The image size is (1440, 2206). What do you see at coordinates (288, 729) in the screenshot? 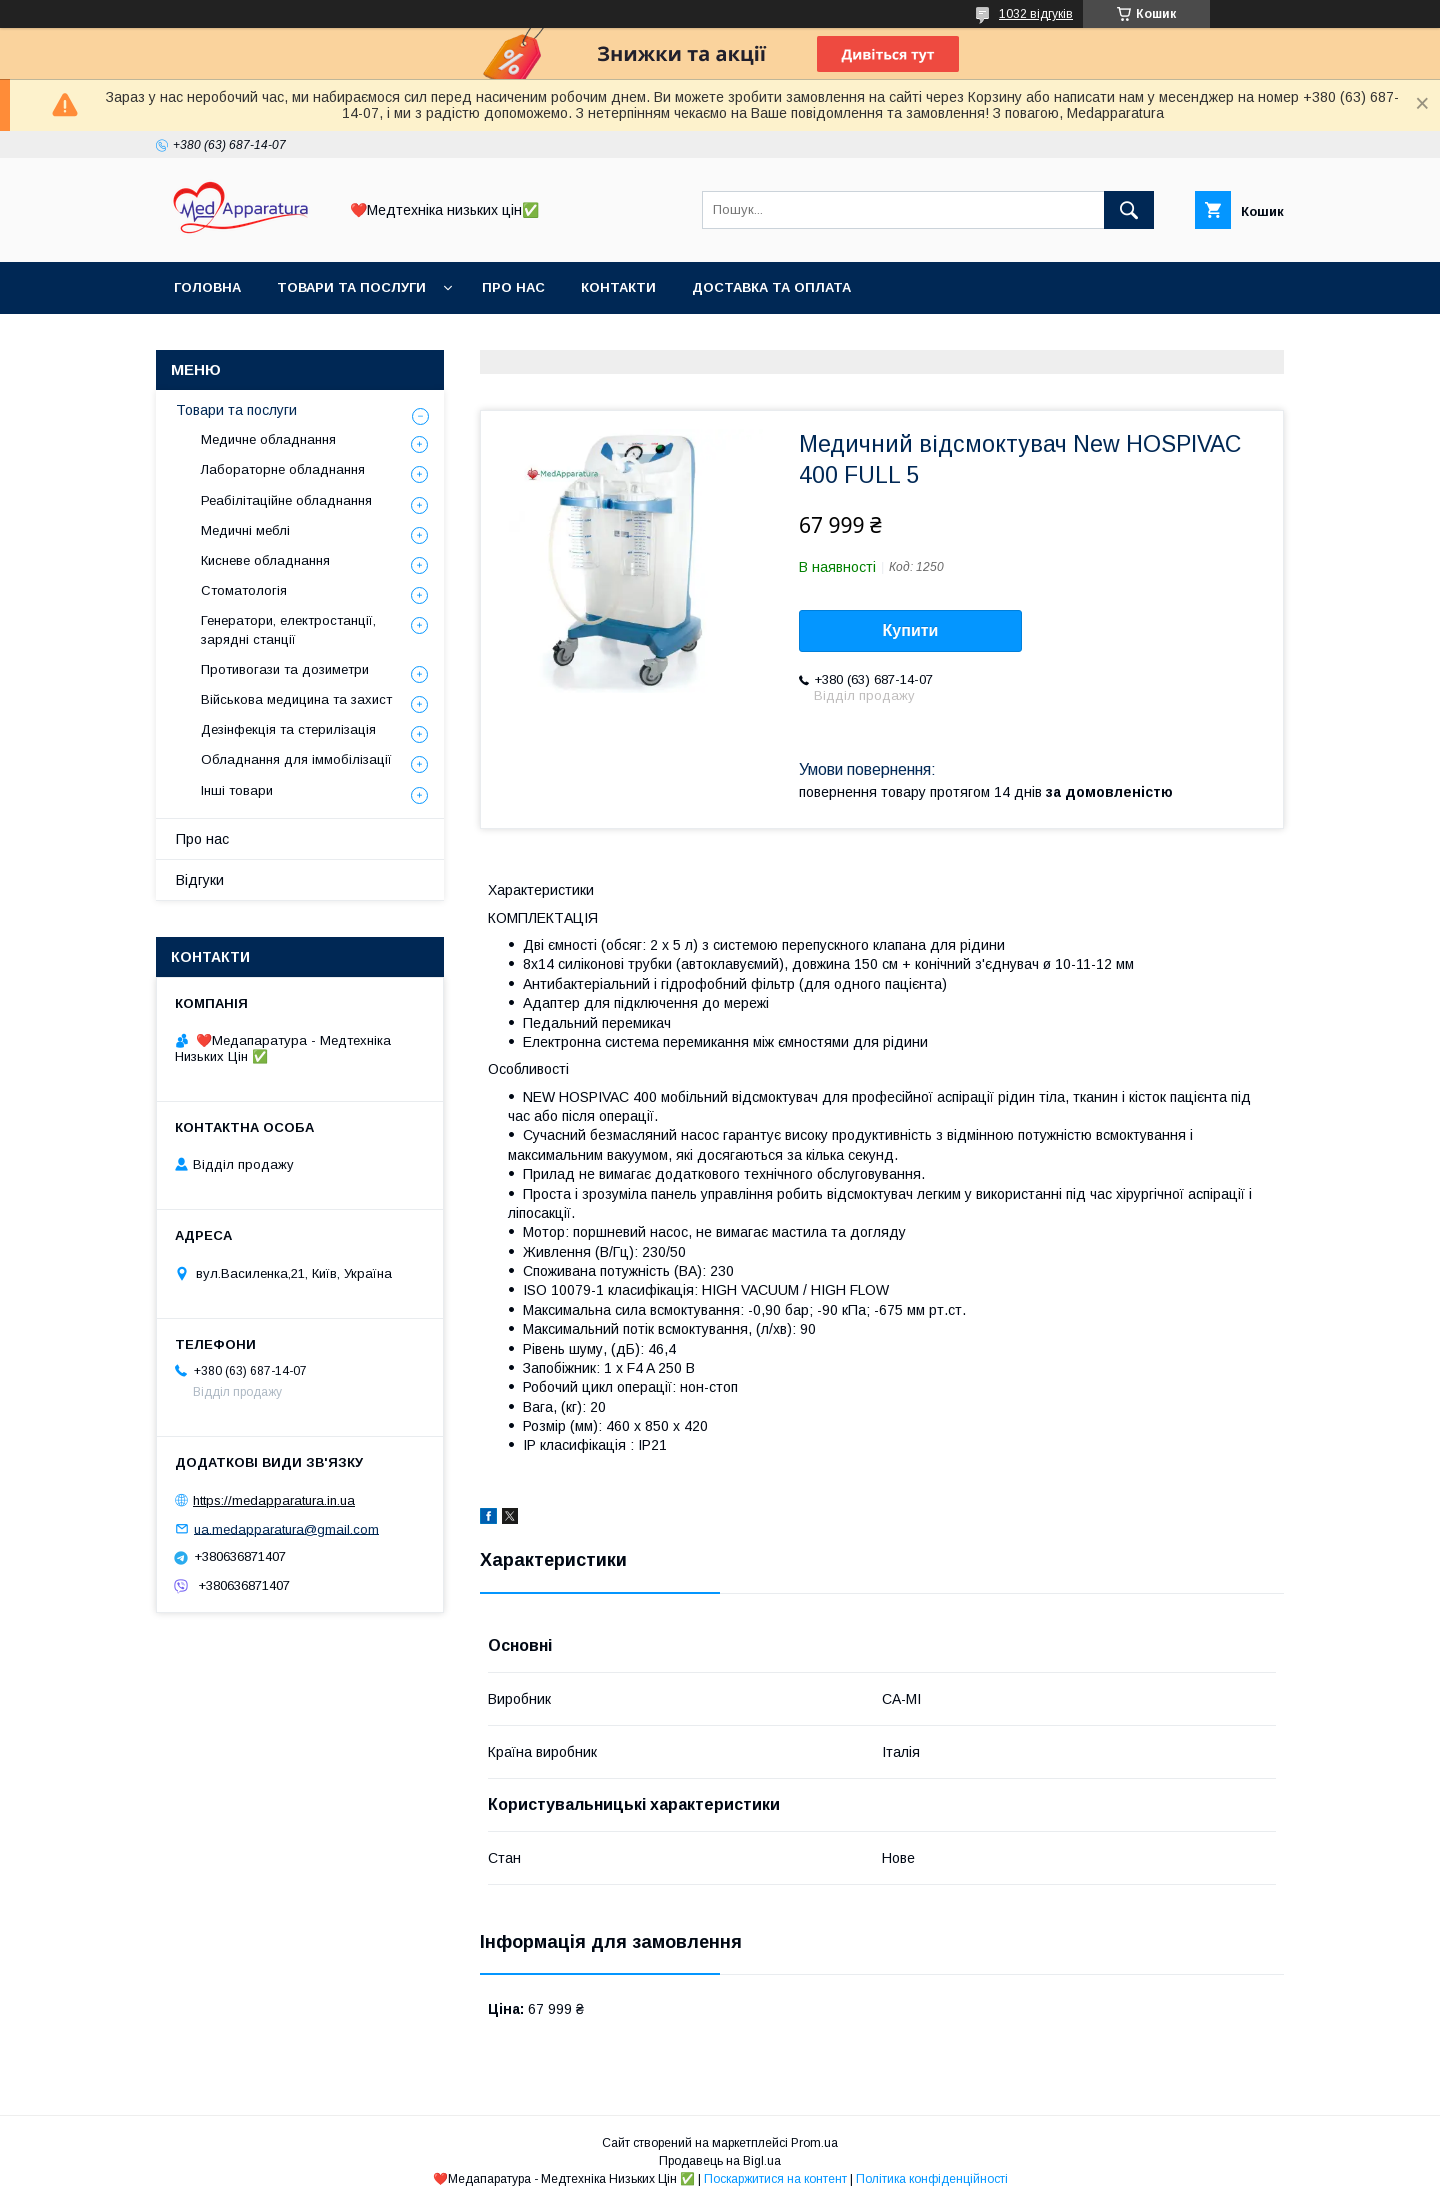
I see `Дезінфекція та стерилізація` at bounding box center [288, 729].